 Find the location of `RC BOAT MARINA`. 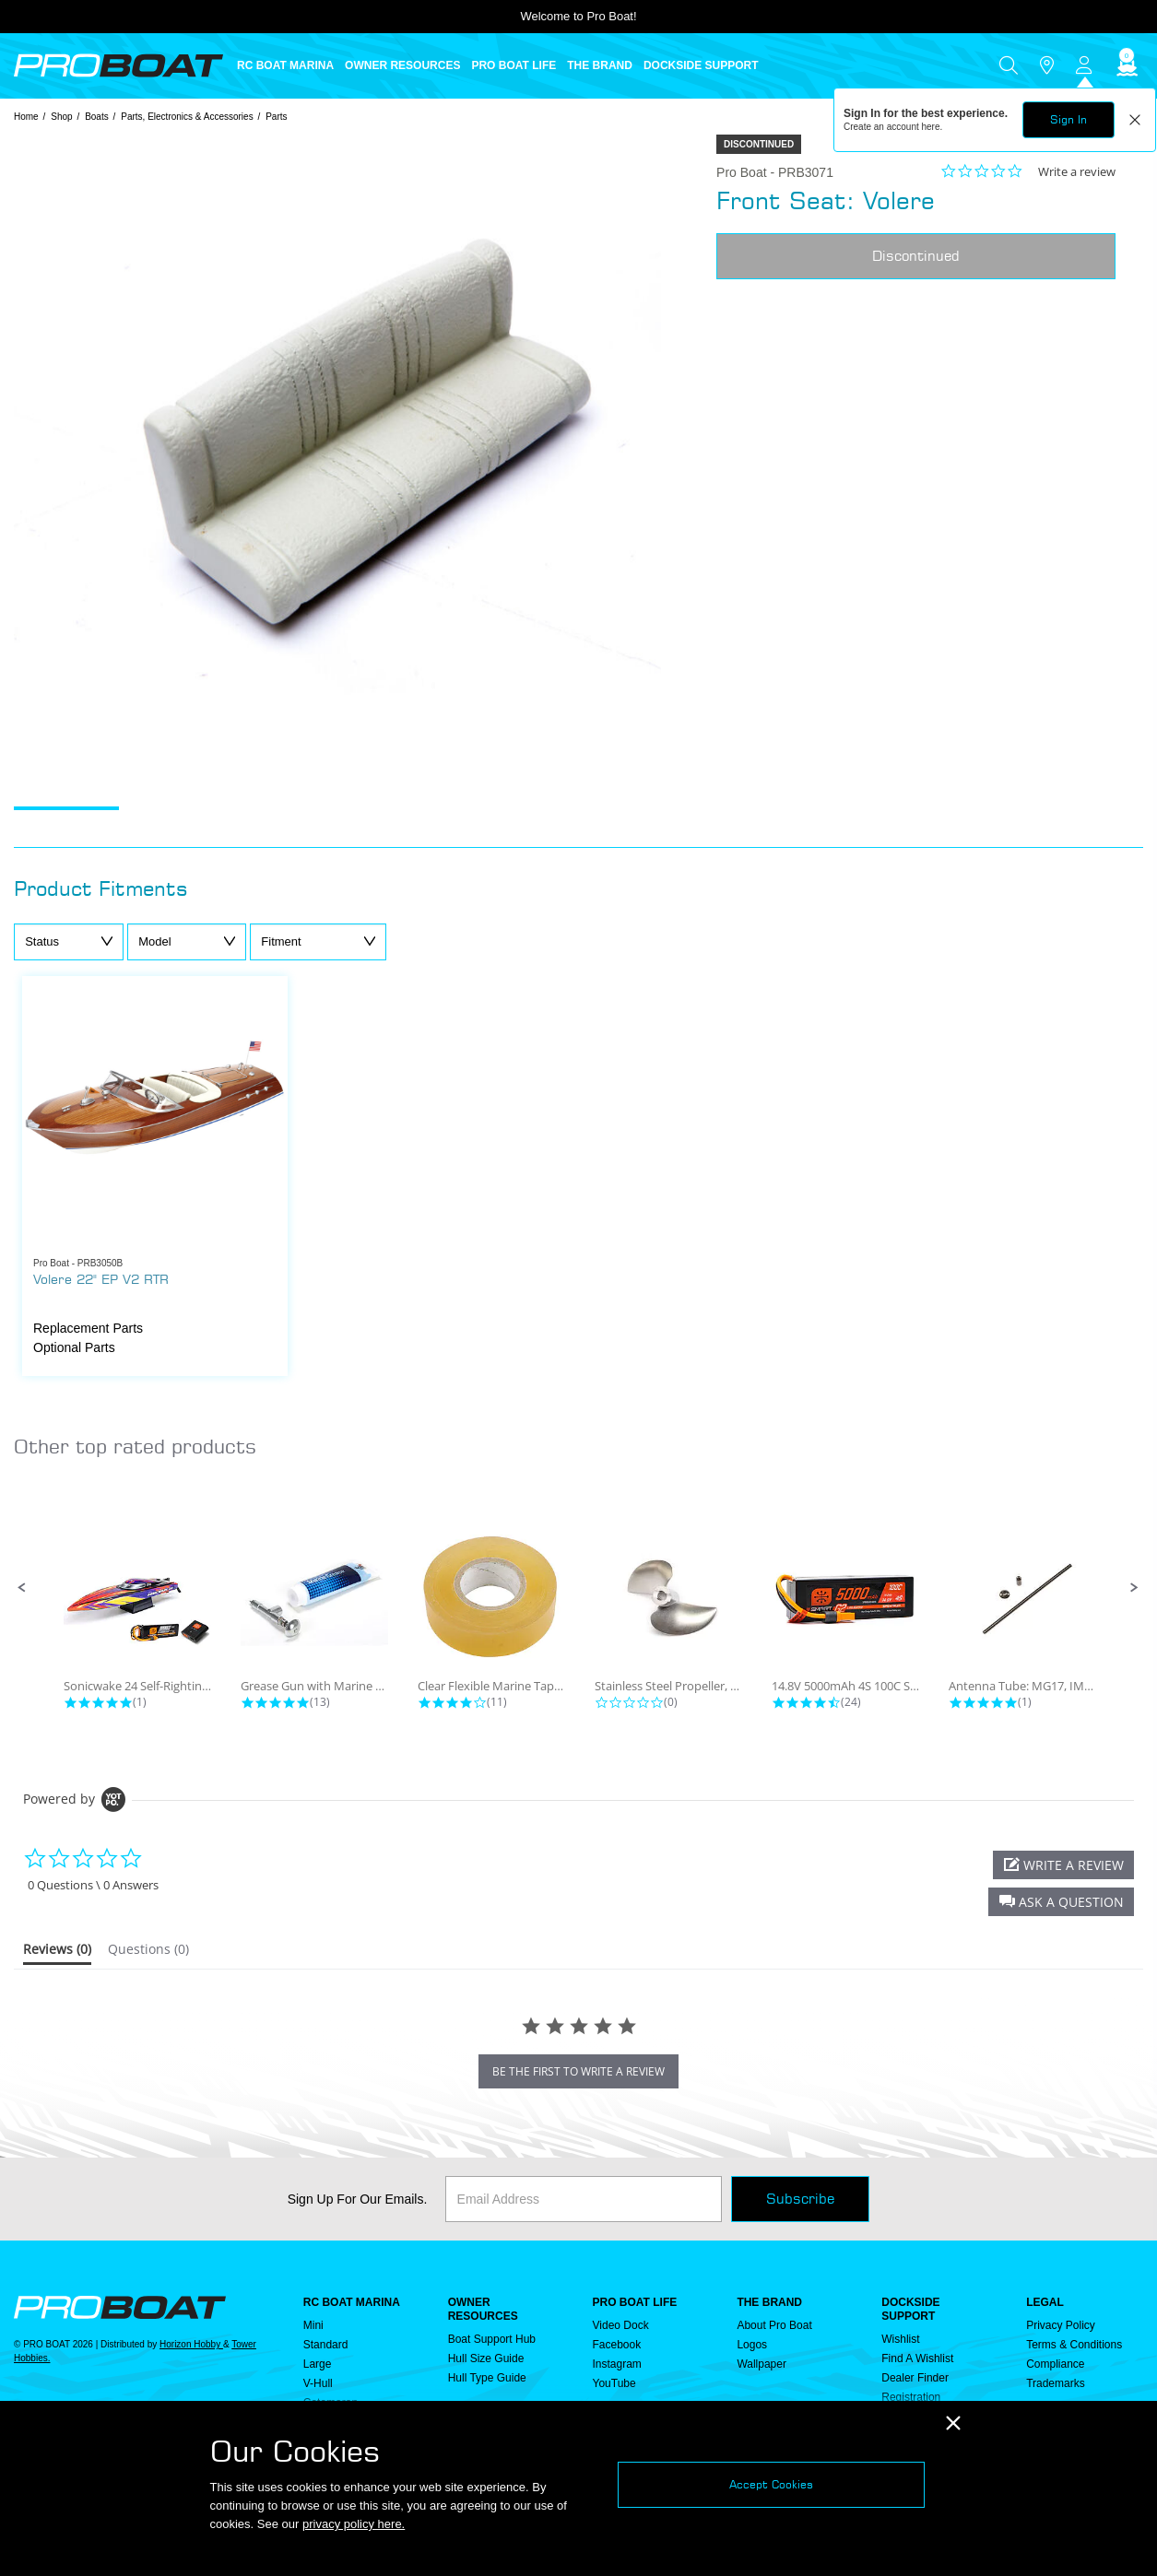

RC BOAT MARINA is located at coordinates (351, 2302).